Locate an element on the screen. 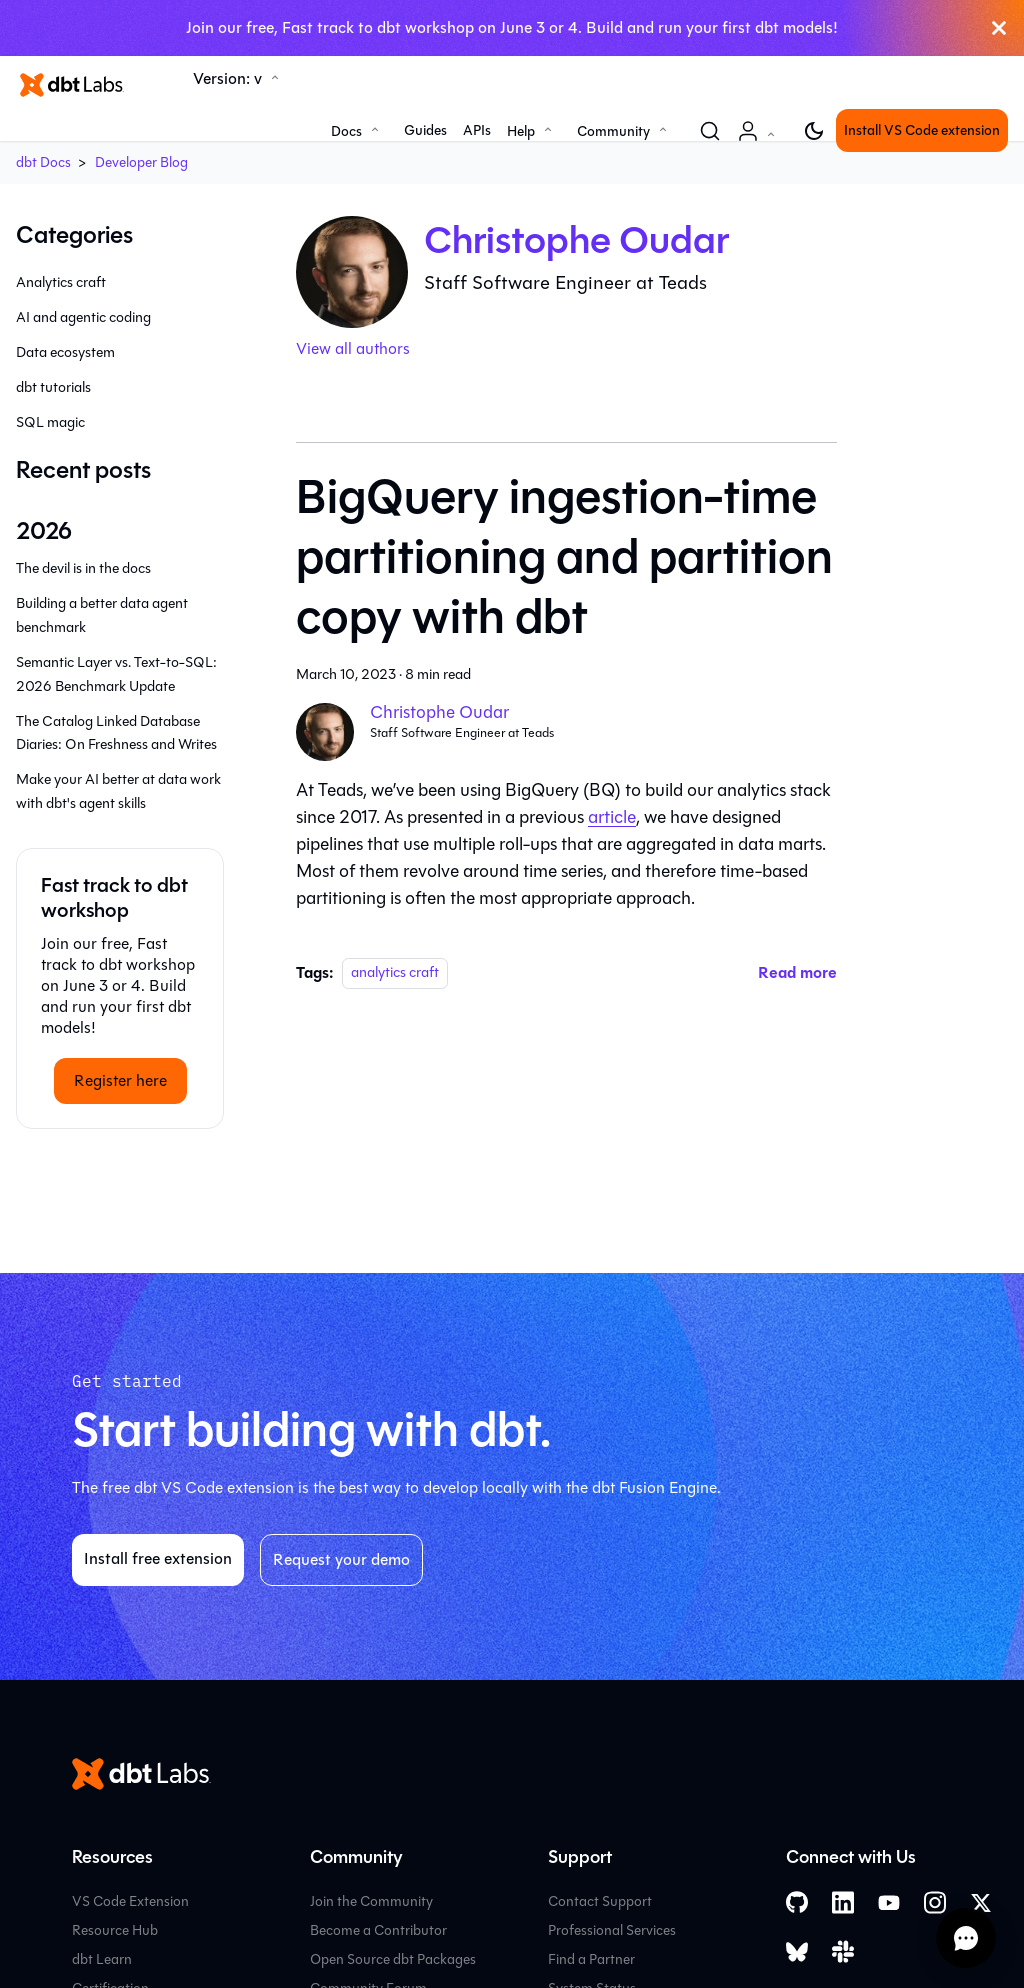 Image resolution: width=1024 pixels, height=1988 pixels. [Switch between dark and light mode (currently light mode)] is located at coordinates (814, 131).